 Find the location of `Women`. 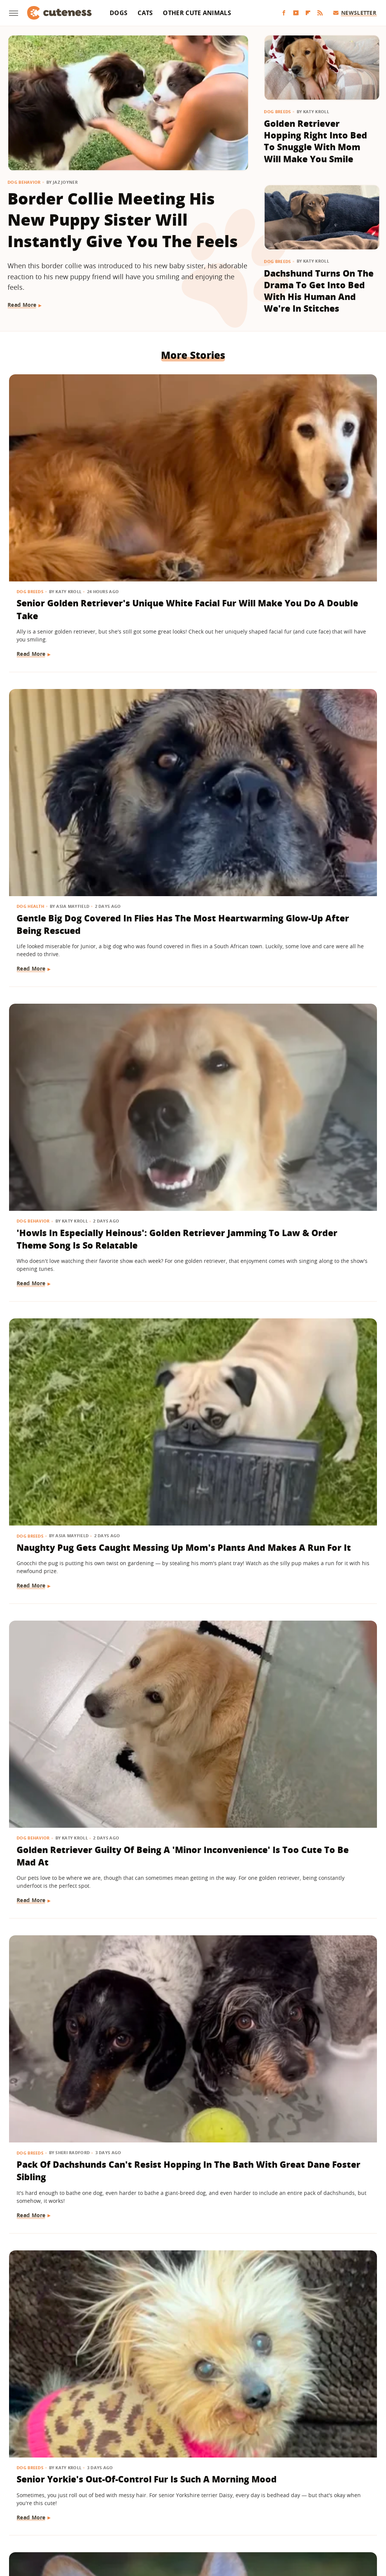

Women is located at coordinates (308, 2520).